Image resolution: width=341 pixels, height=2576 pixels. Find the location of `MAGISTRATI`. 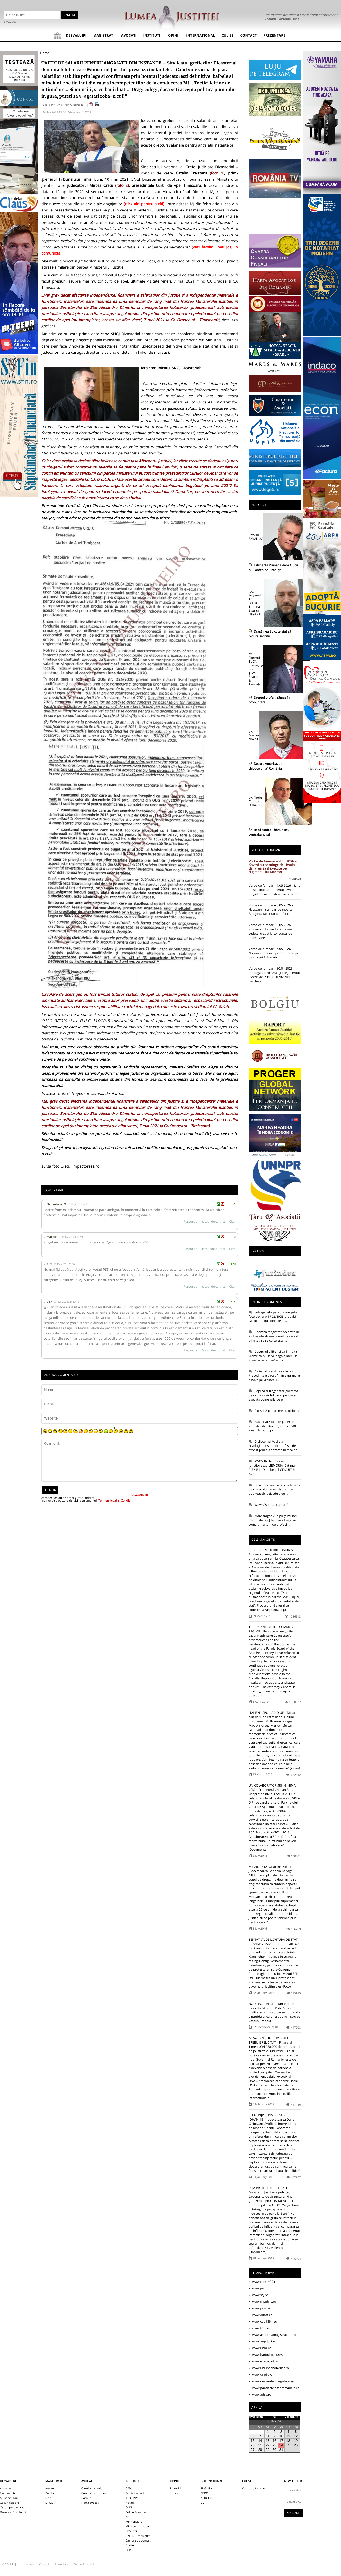

MAGISTRATI is located at coordinates (53, 2481).